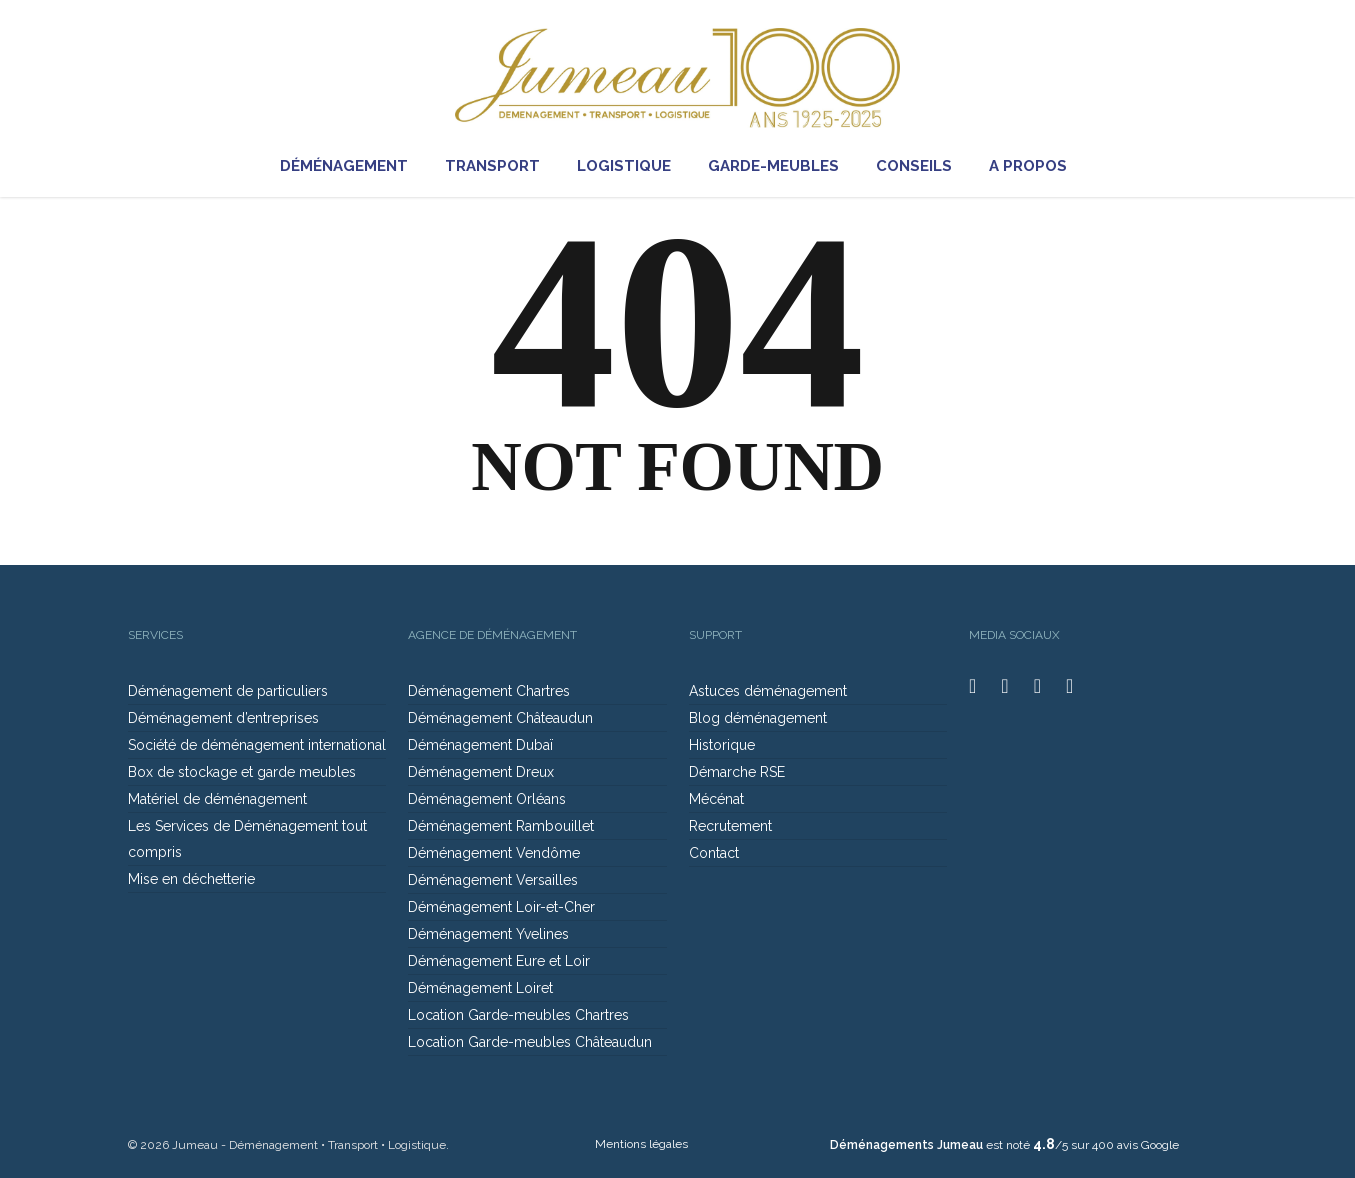 This screenshot has height=1178, width=1355. Describe the element at coordinates (247, 839) in the screenshot. I see `Les Services de Déménagement tout compris` at that location.